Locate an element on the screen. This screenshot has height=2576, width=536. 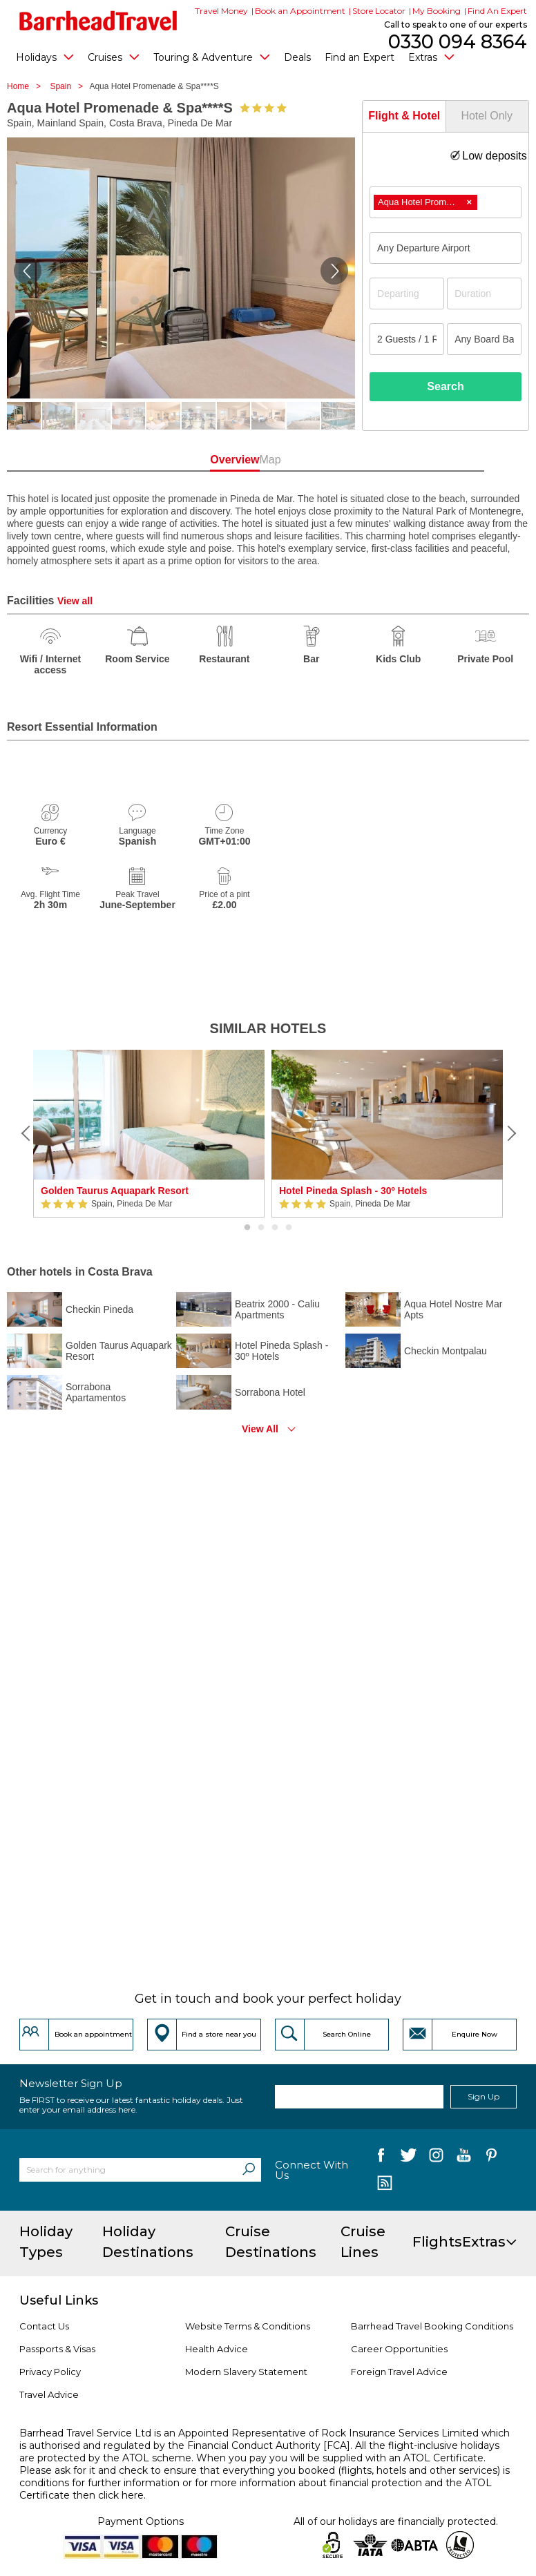
[option] is located at coordinates (149, 1133).